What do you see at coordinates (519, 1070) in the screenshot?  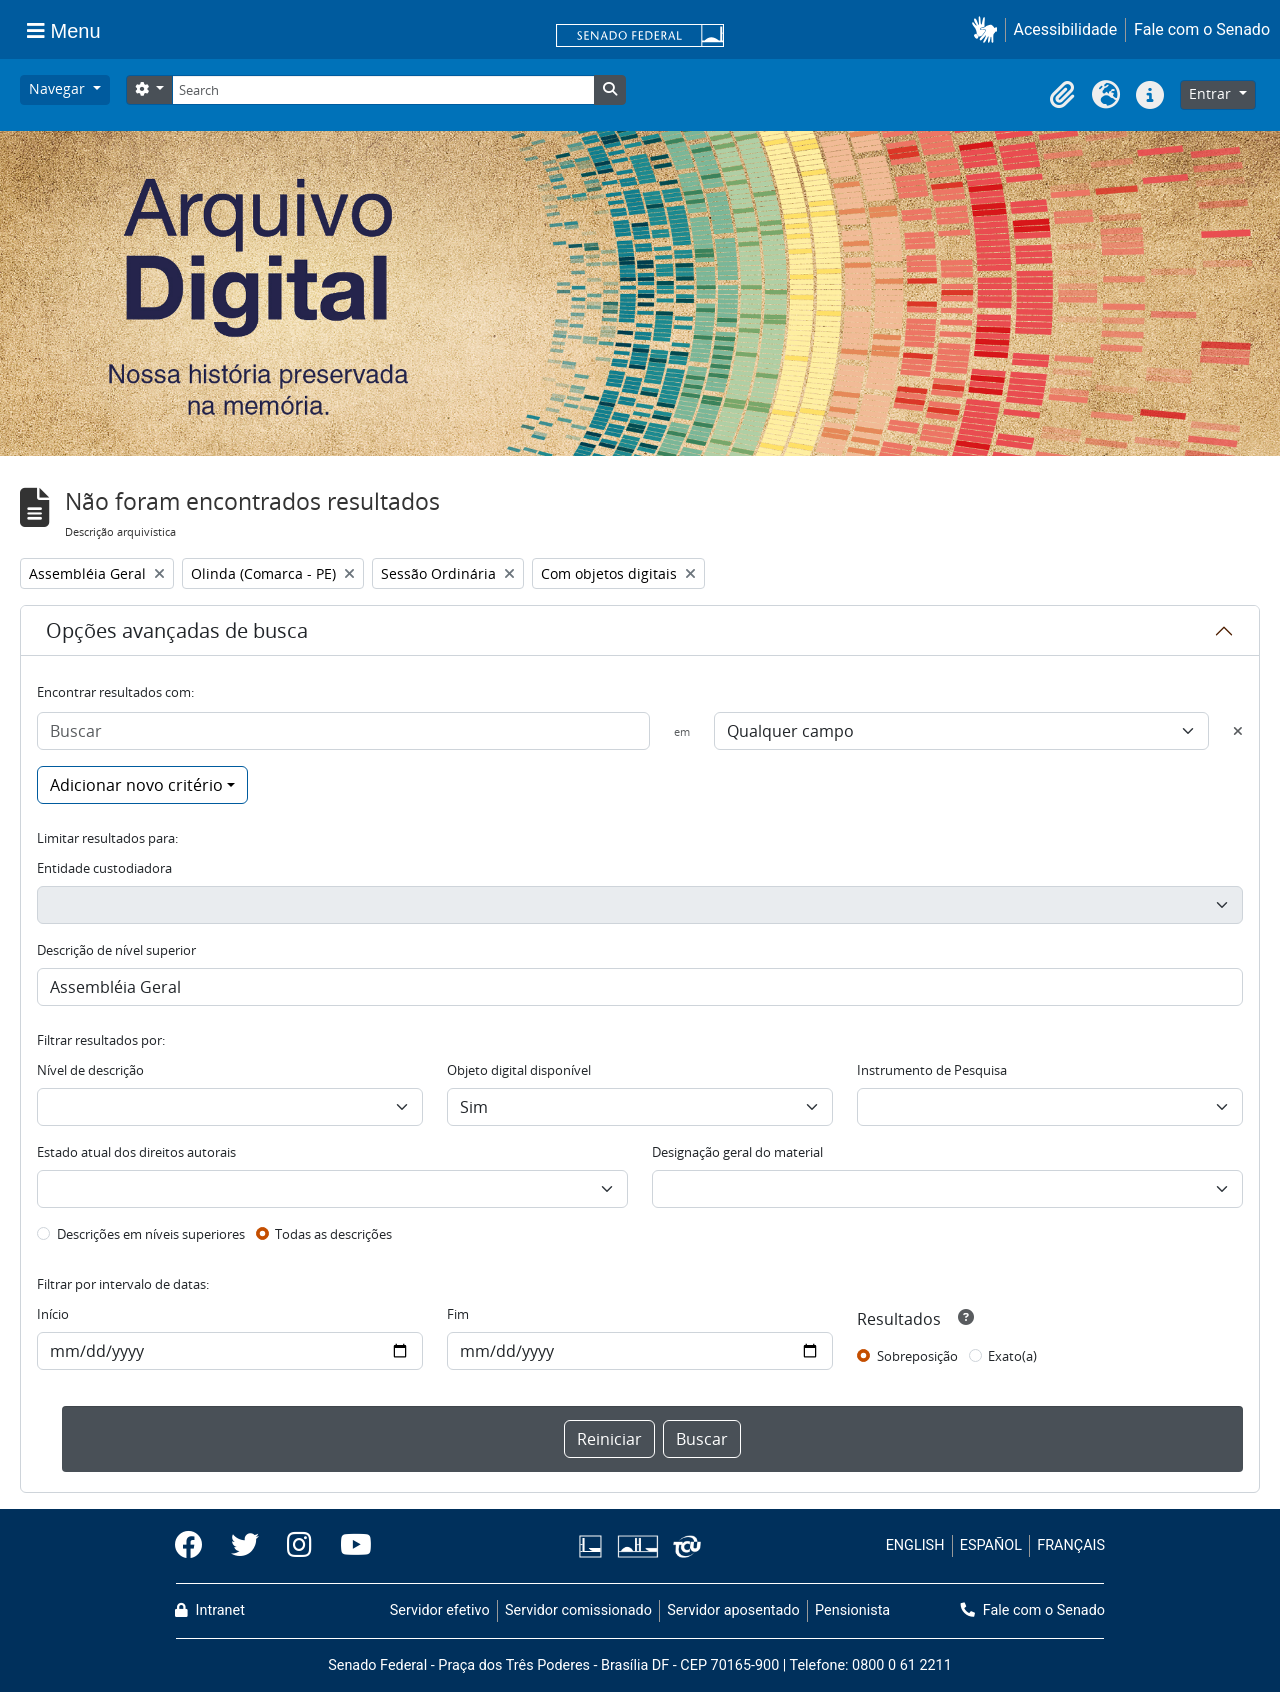 I see `Objeto digital disponível` at bounding box center [519, 1070].